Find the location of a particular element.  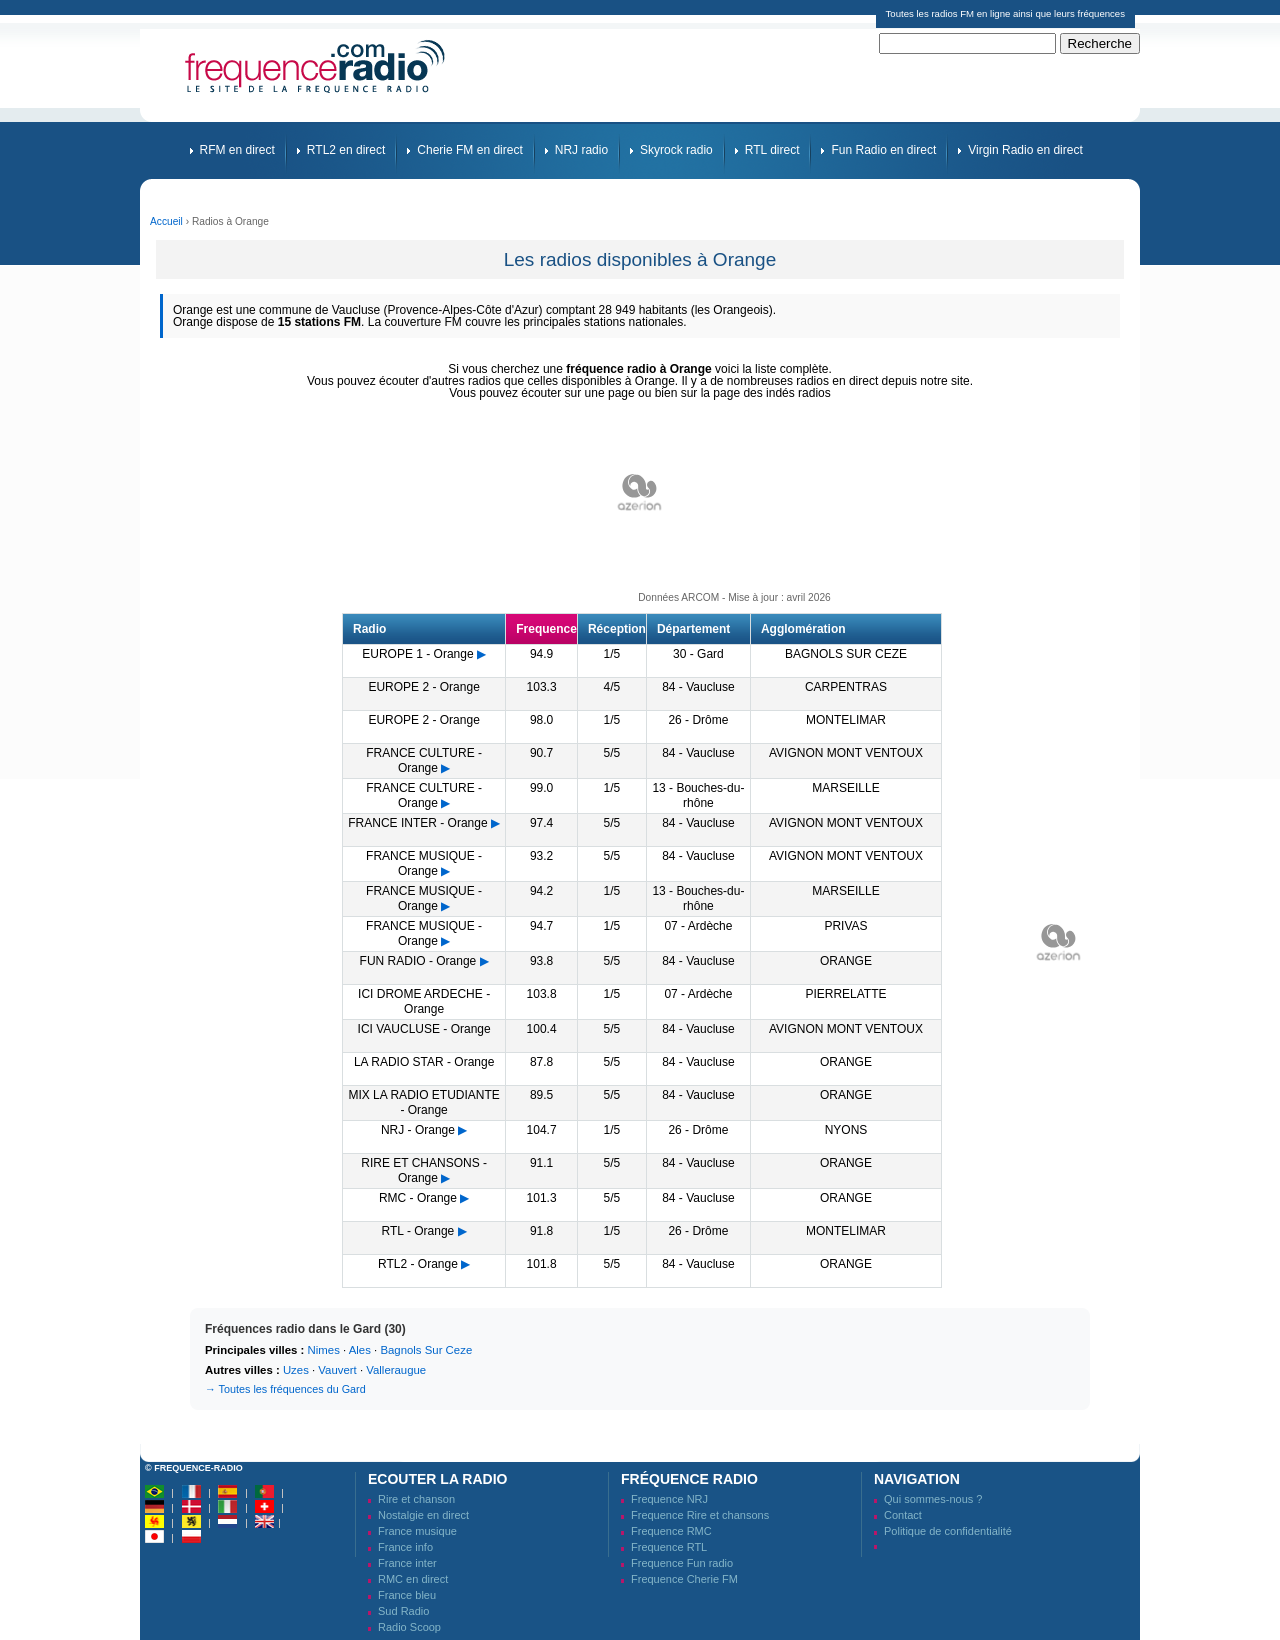

France inter is located at coordinates (407, 1563).